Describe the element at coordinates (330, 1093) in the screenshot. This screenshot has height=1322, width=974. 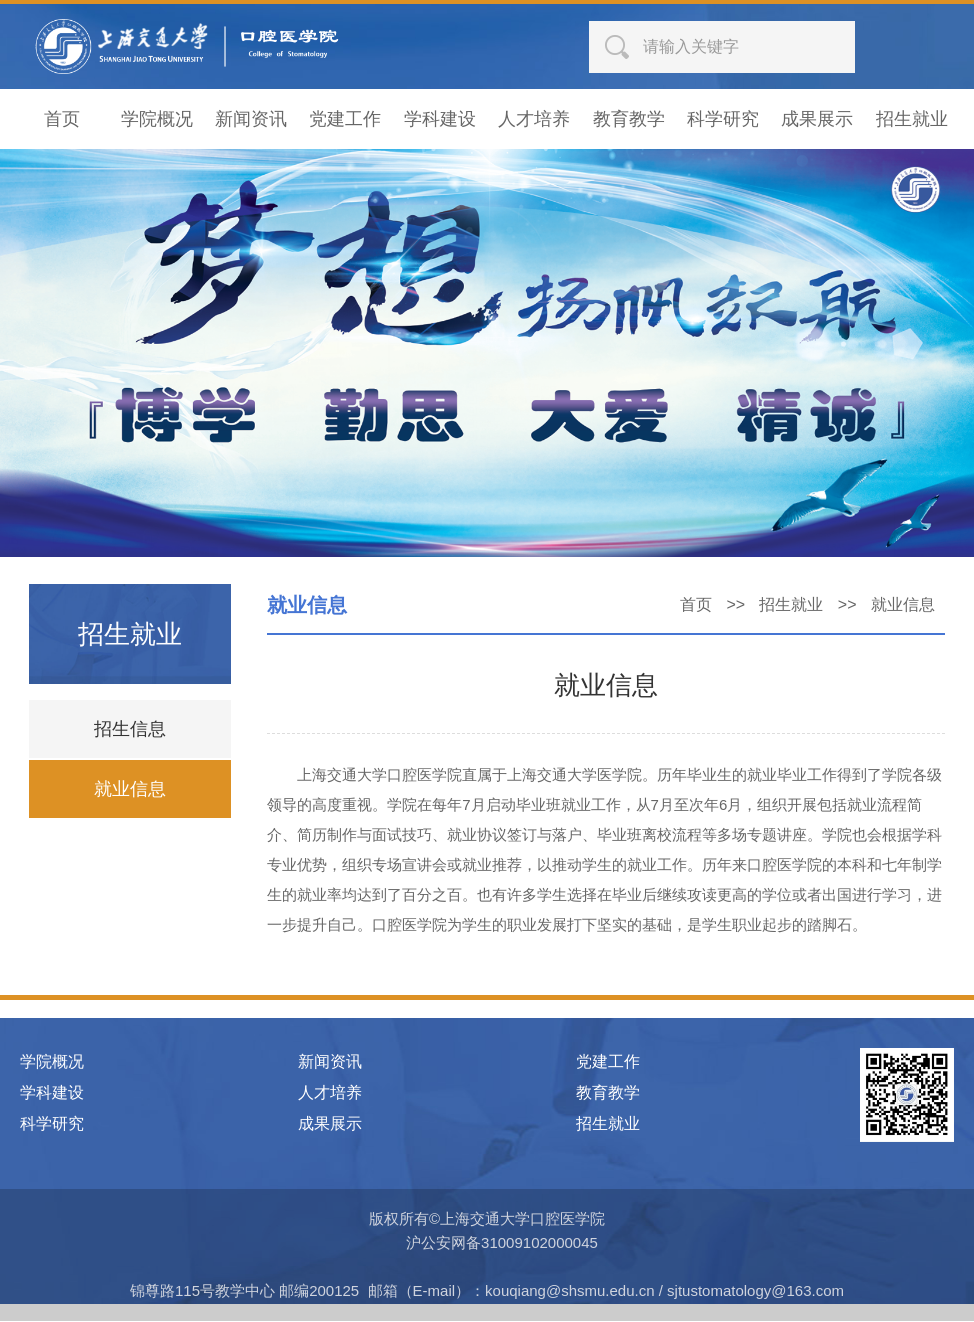
I see `人才培养` at that location.